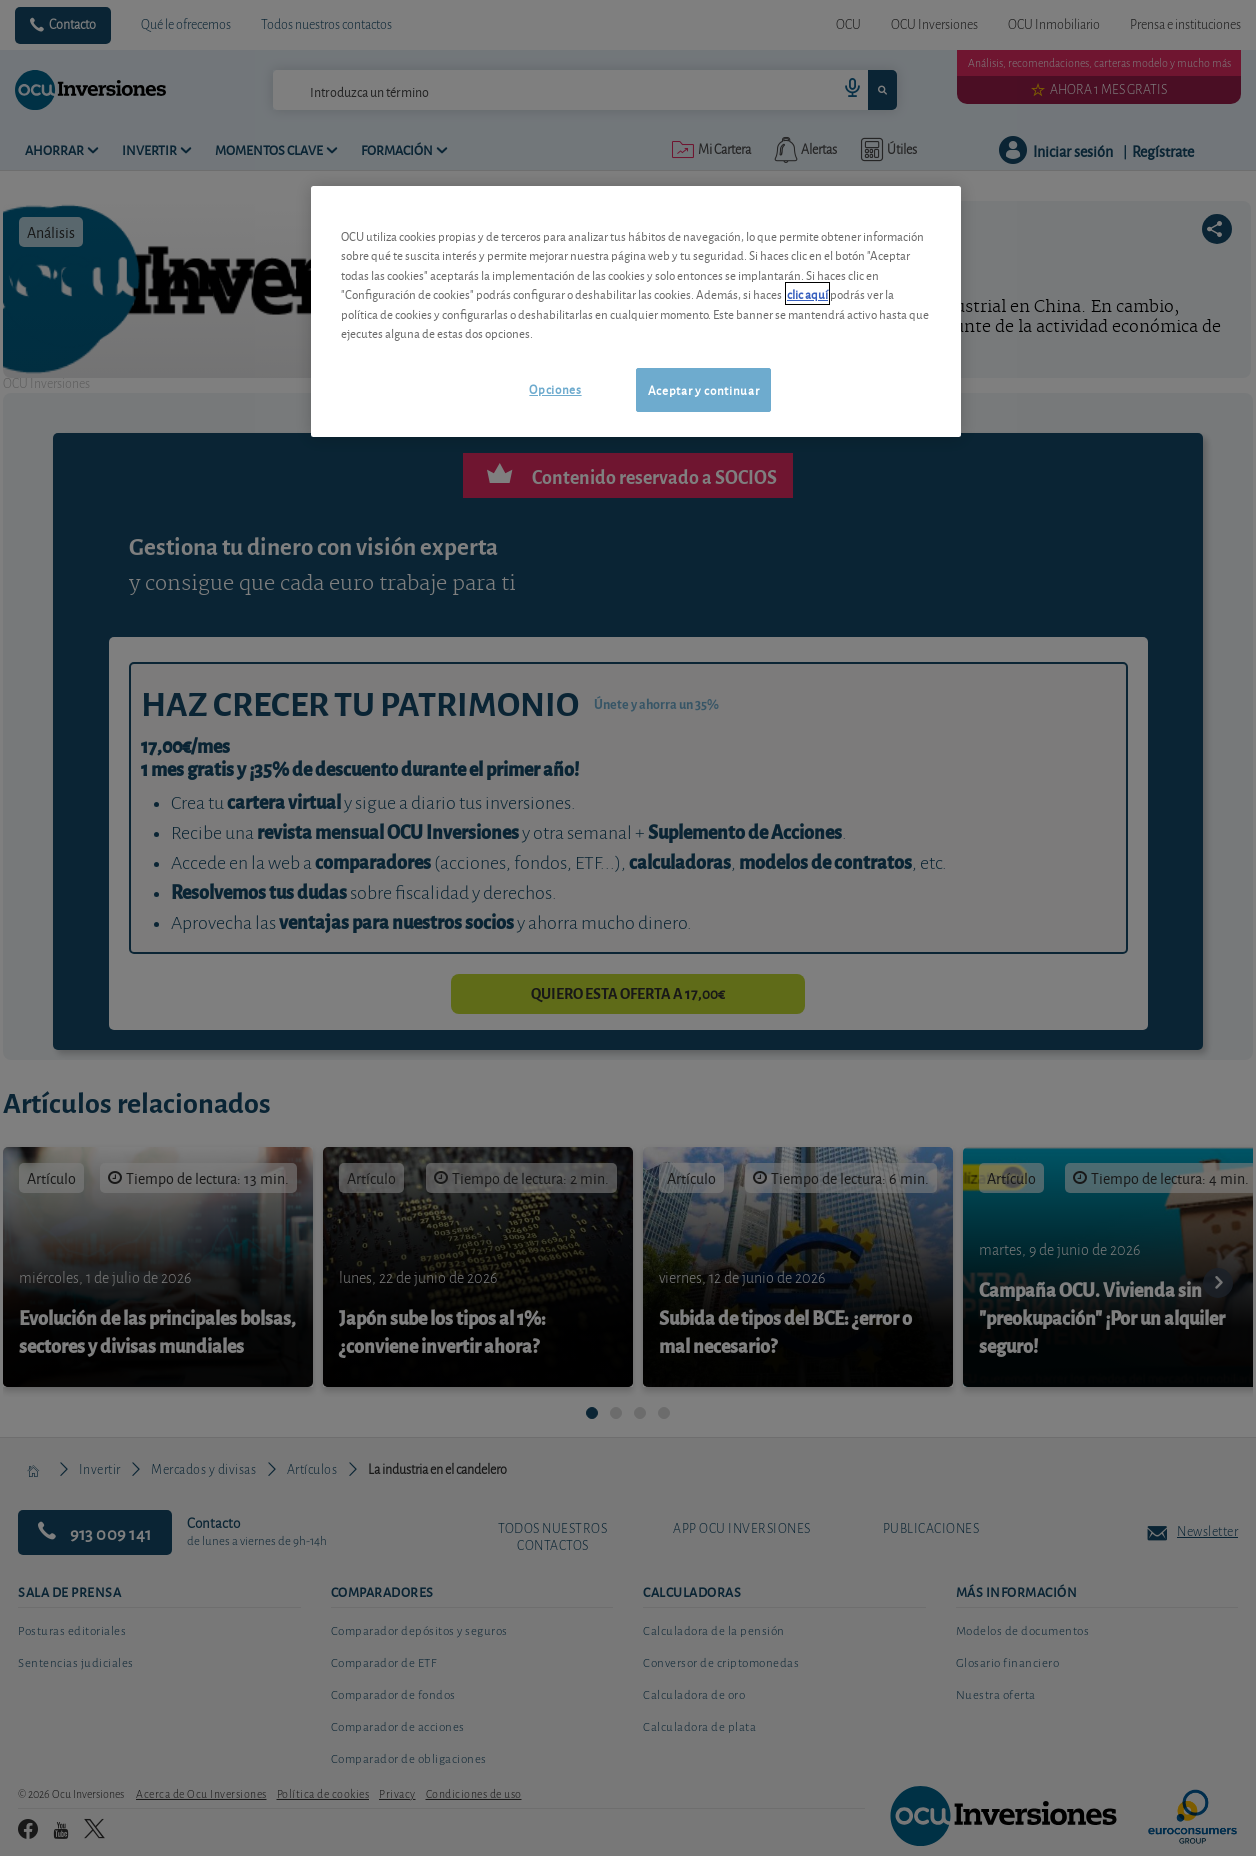  What do you see at coordinates (636, 311) in the screenshot?
I see `[region]` at bounding box center [636, 311].